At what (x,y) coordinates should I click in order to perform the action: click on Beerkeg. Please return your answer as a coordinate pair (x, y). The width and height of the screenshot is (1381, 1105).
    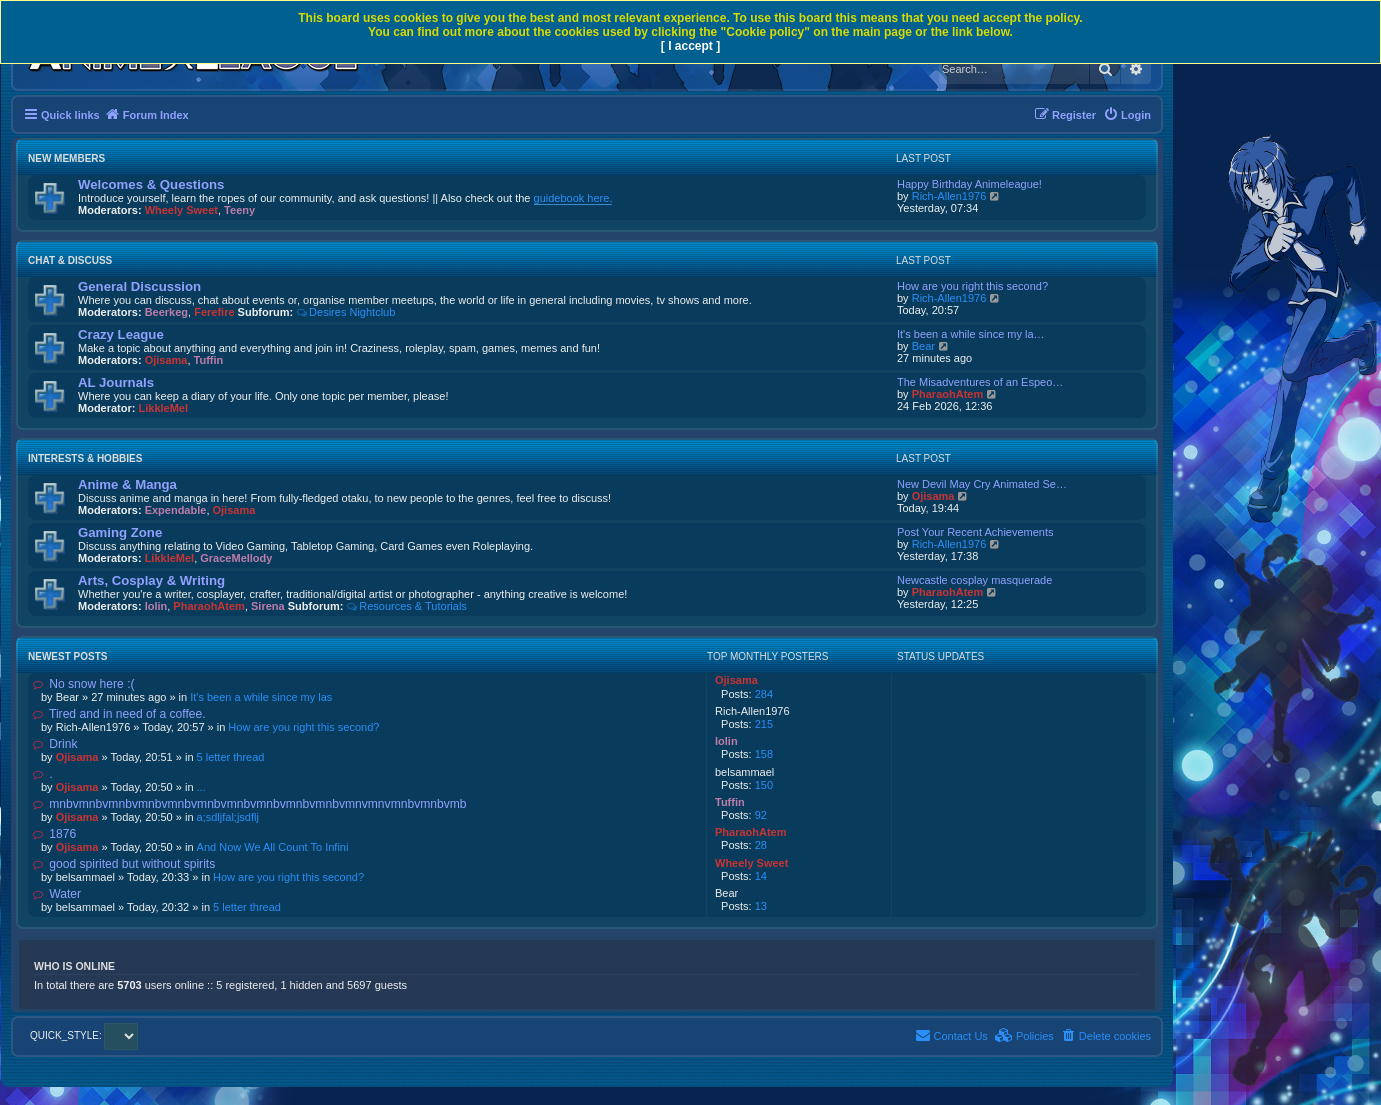
    Looking at the image, I should click on (166, 312).